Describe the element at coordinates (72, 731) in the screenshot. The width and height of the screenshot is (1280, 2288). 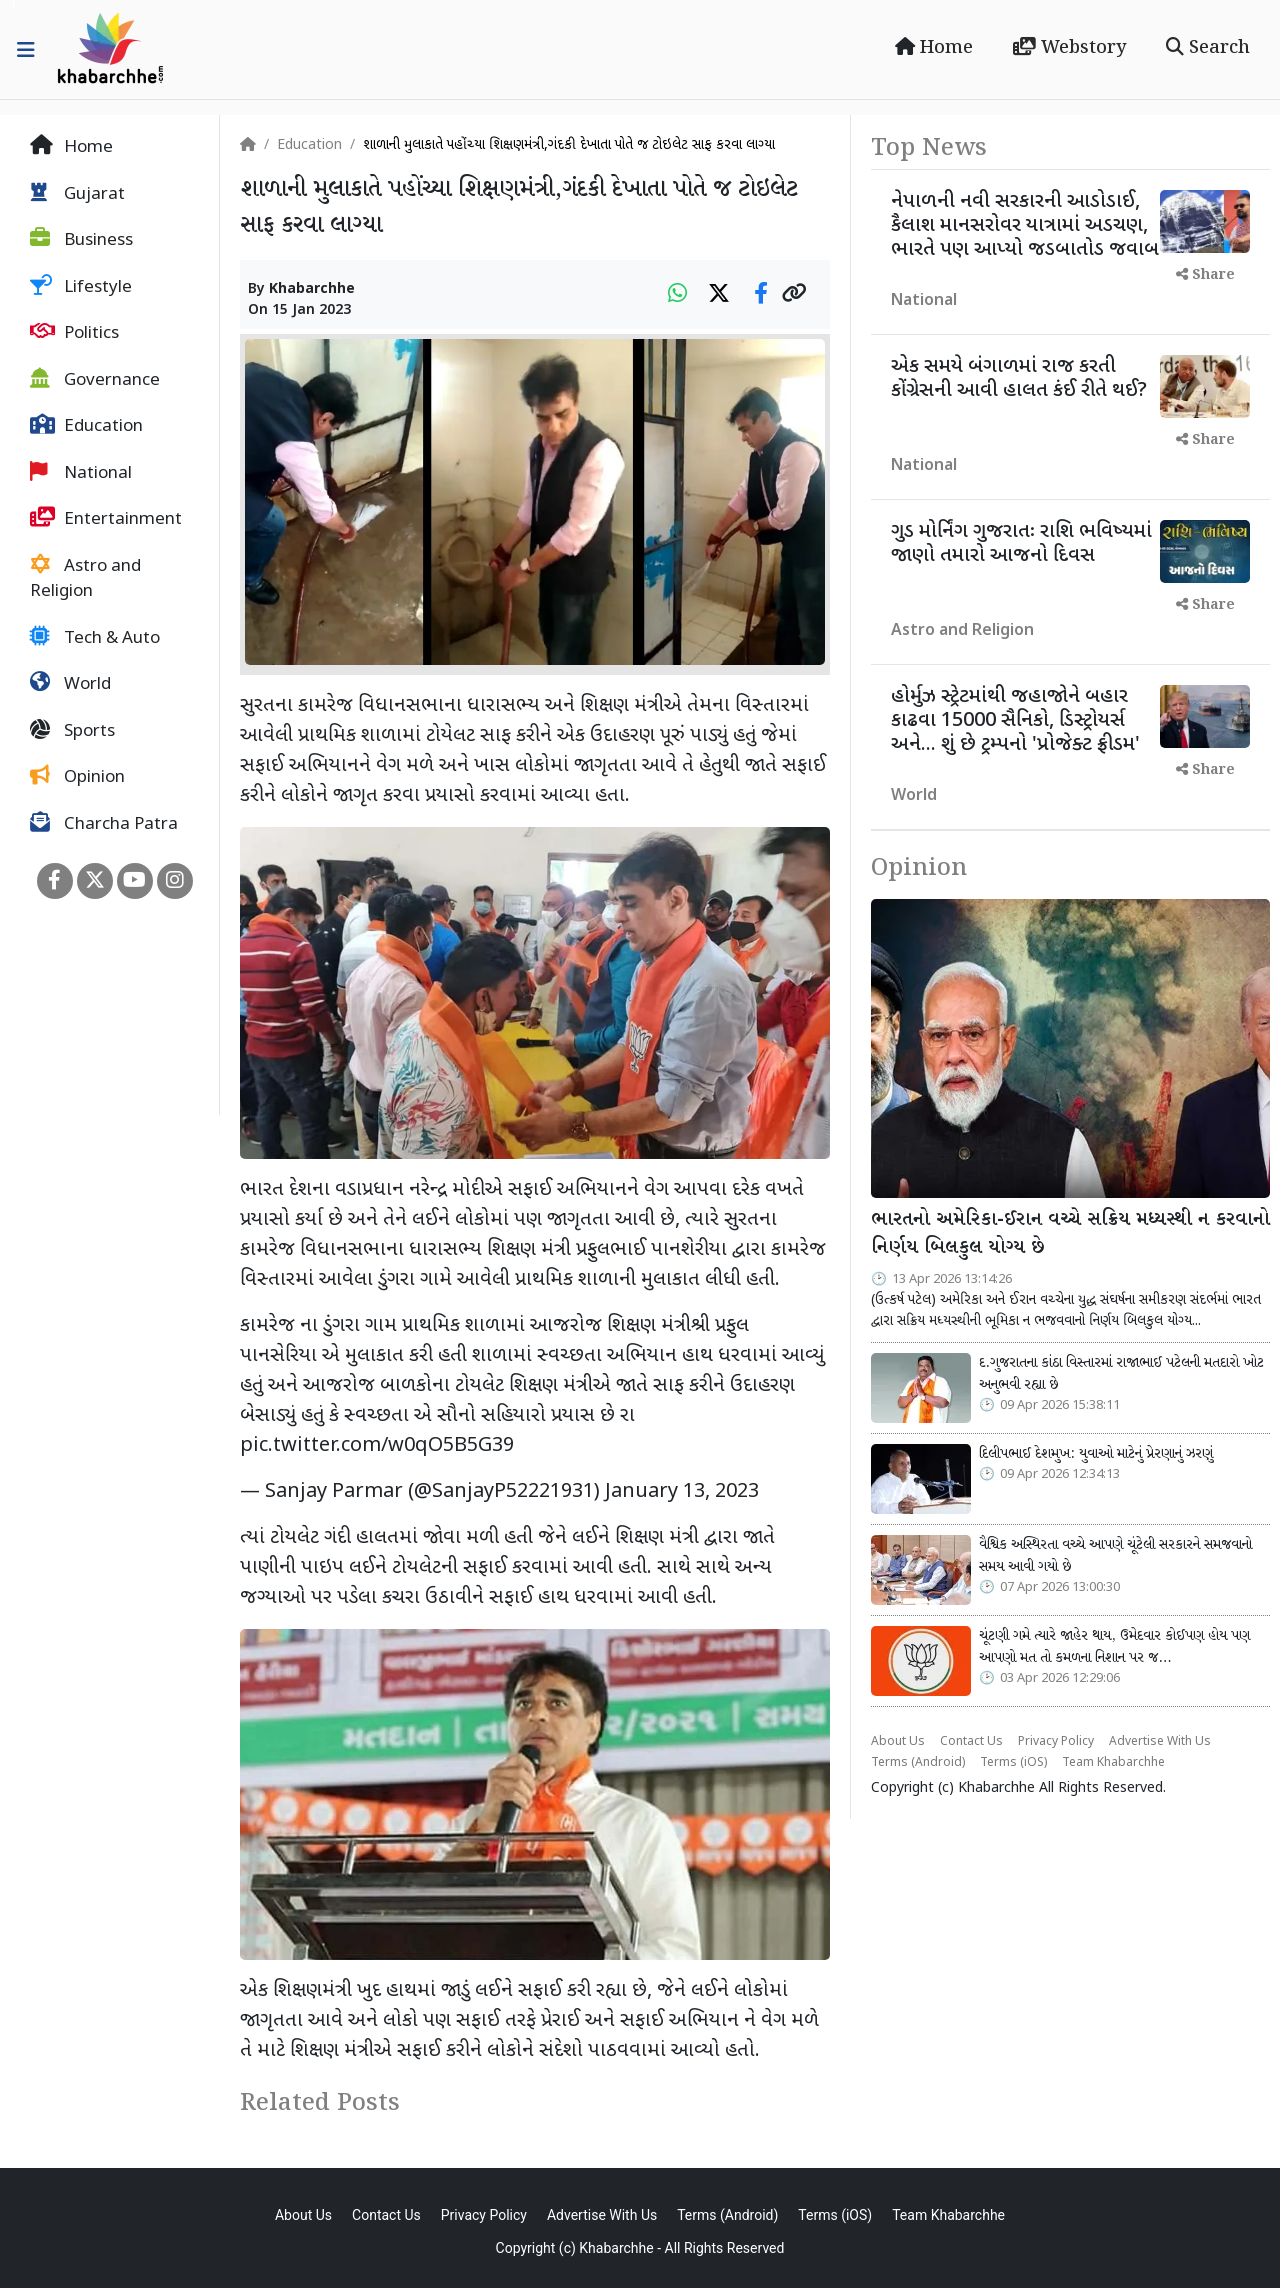
I see `Sports` at that location.